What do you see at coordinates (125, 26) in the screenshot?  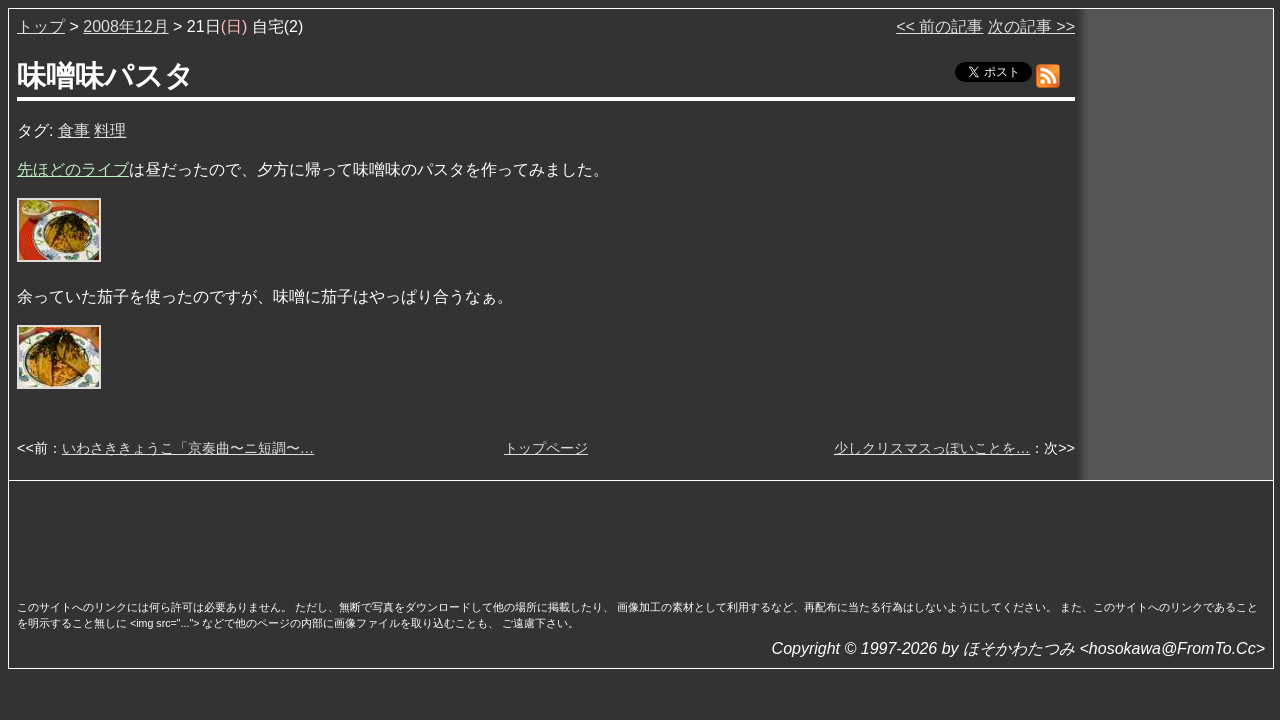 I see `2008年12月` at bounding box center [125, 26].